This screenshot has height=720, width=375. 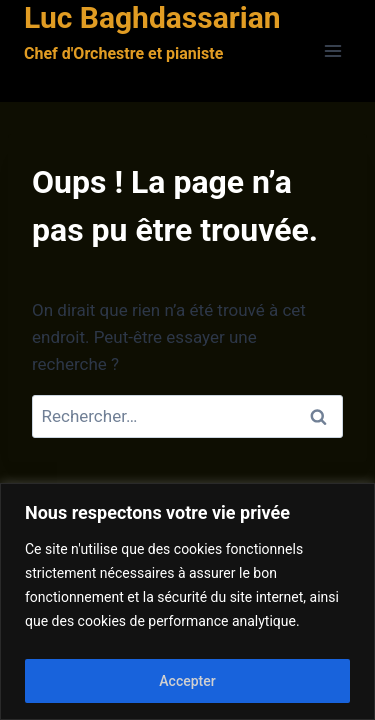 I want to click on [Ouvrir le menu], so click(x=332, y=51).